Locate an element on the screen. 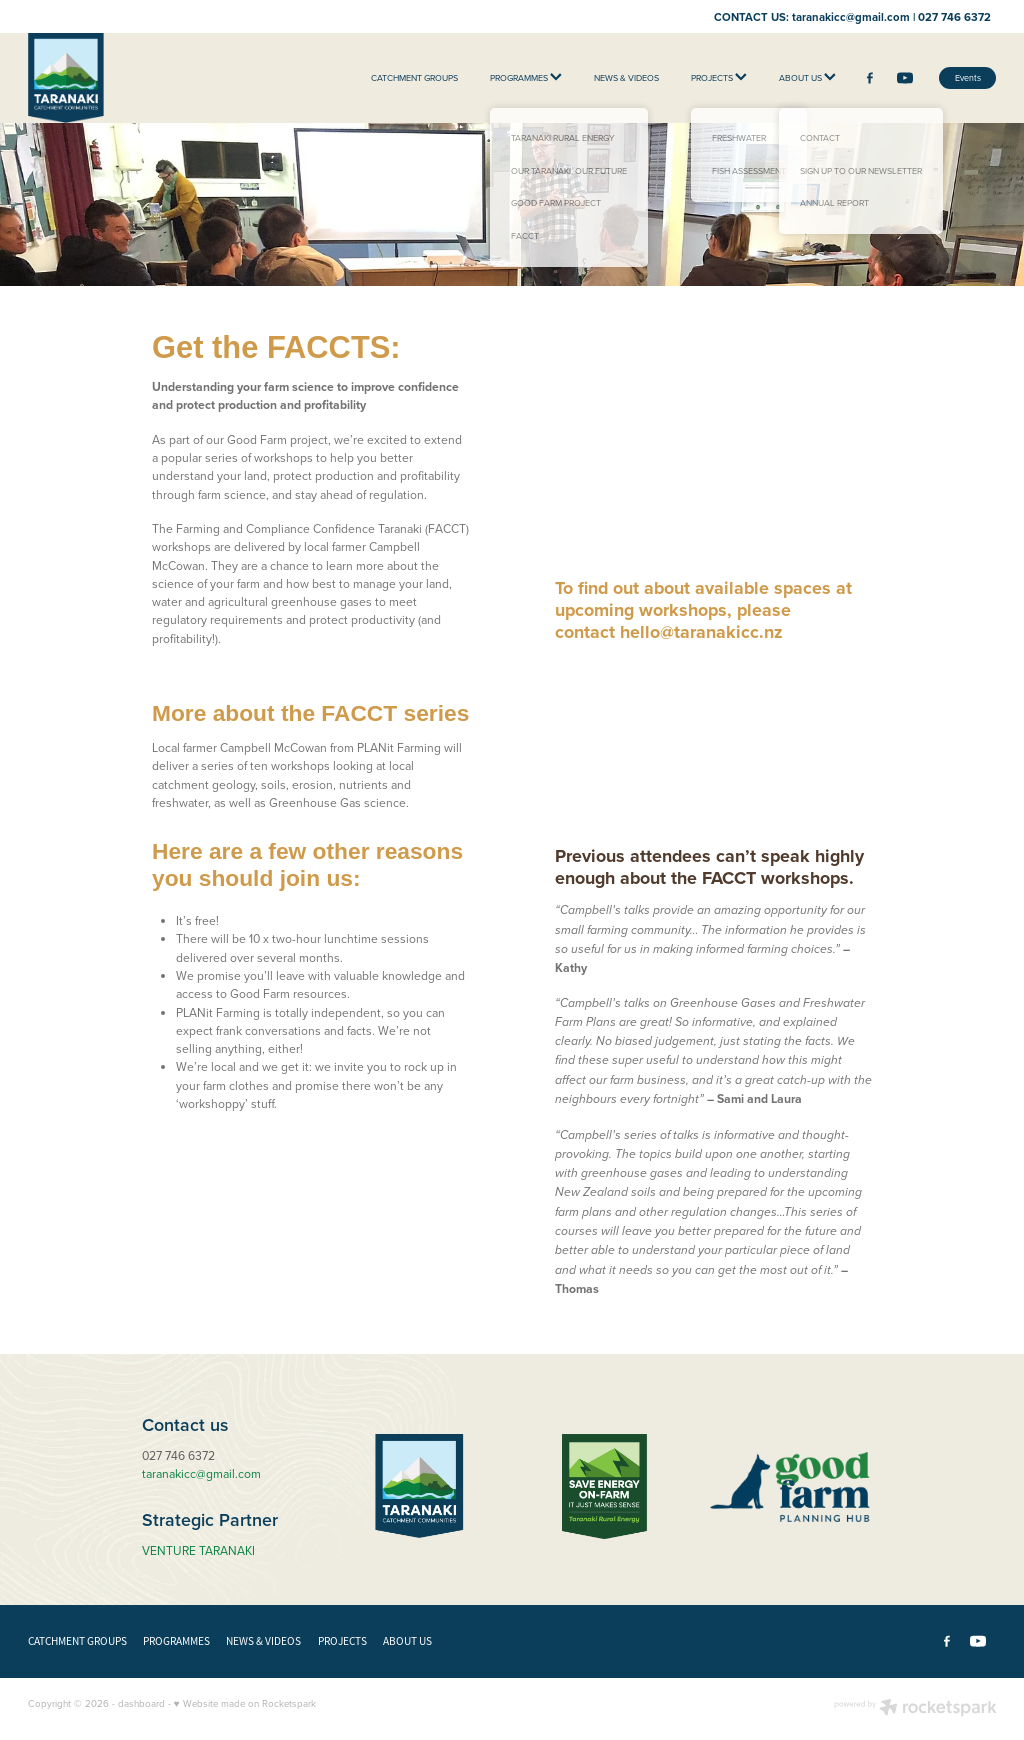 The height and width of the screenshot is (1740, 1024). taranakicc@gmail.com is located at coordinates (851, 16).